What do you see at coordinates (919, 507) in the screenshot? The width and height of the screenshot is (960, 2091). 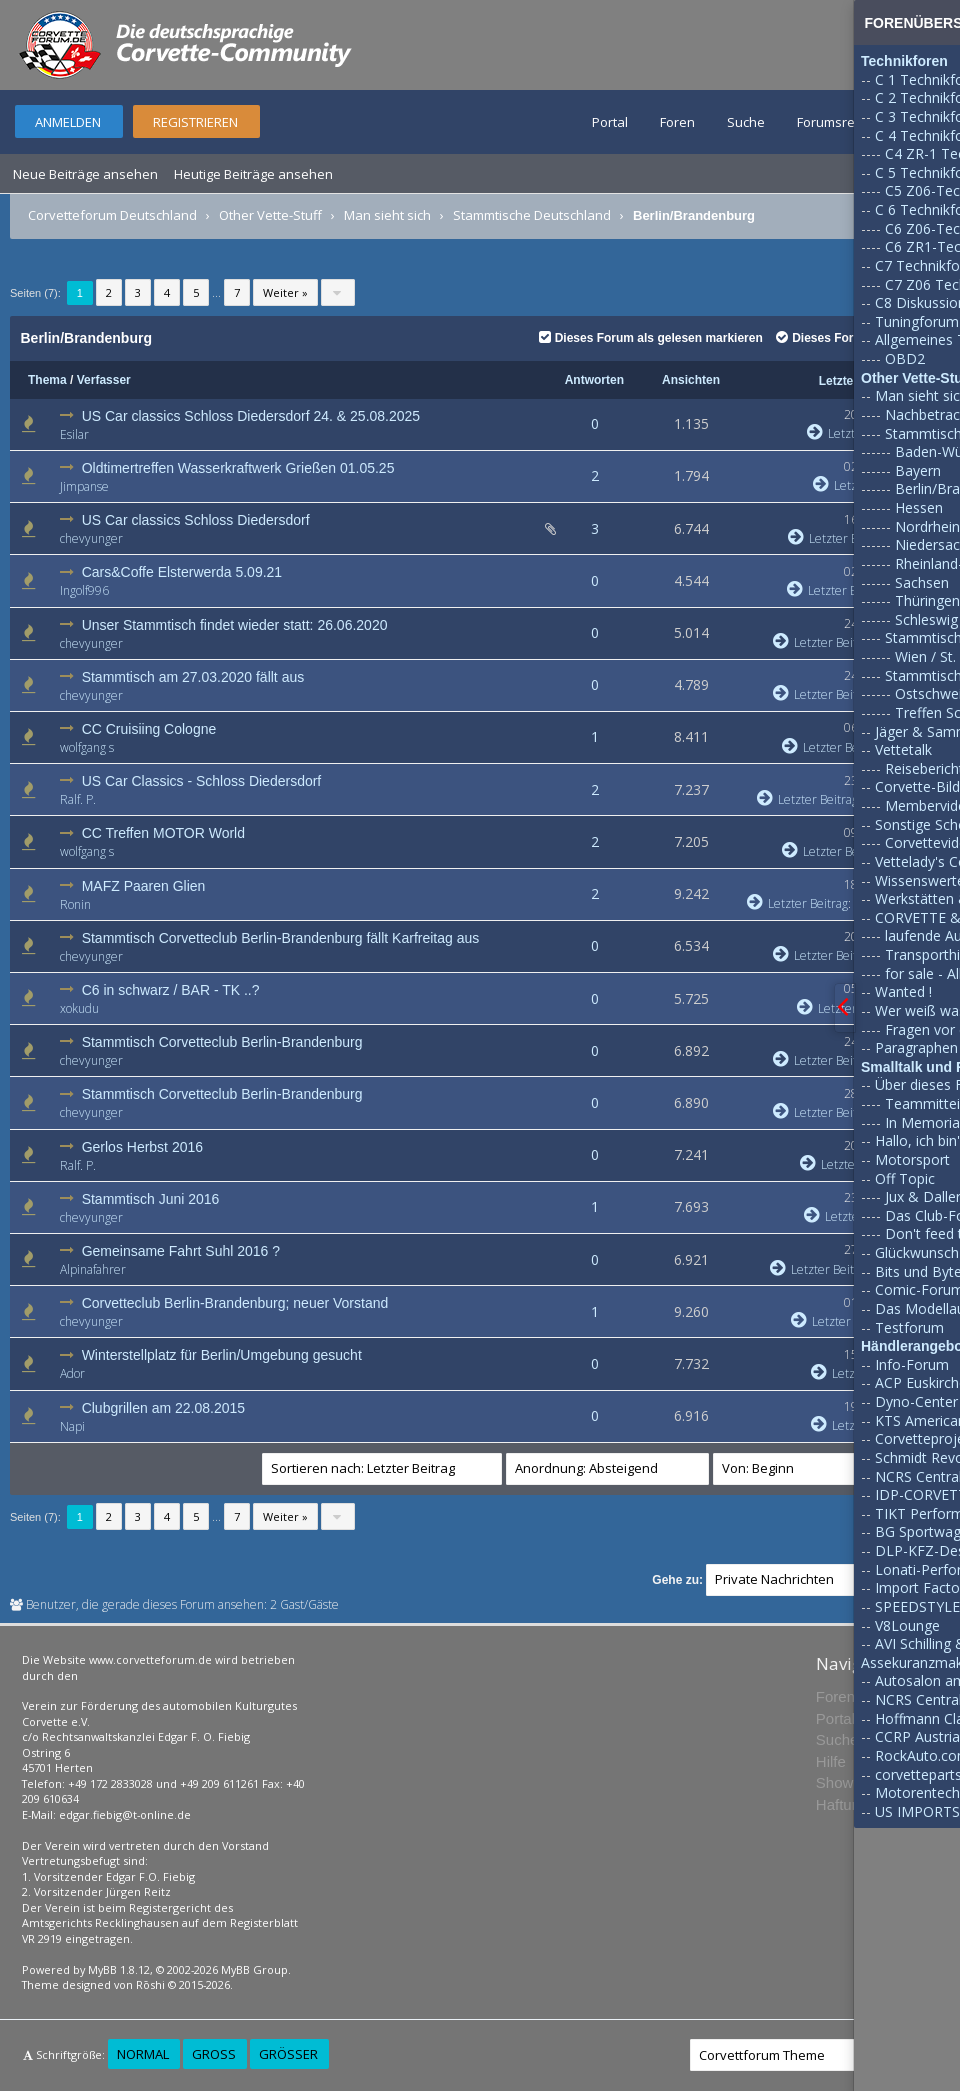 I see `Hessen` at bounding box center [919, 507].